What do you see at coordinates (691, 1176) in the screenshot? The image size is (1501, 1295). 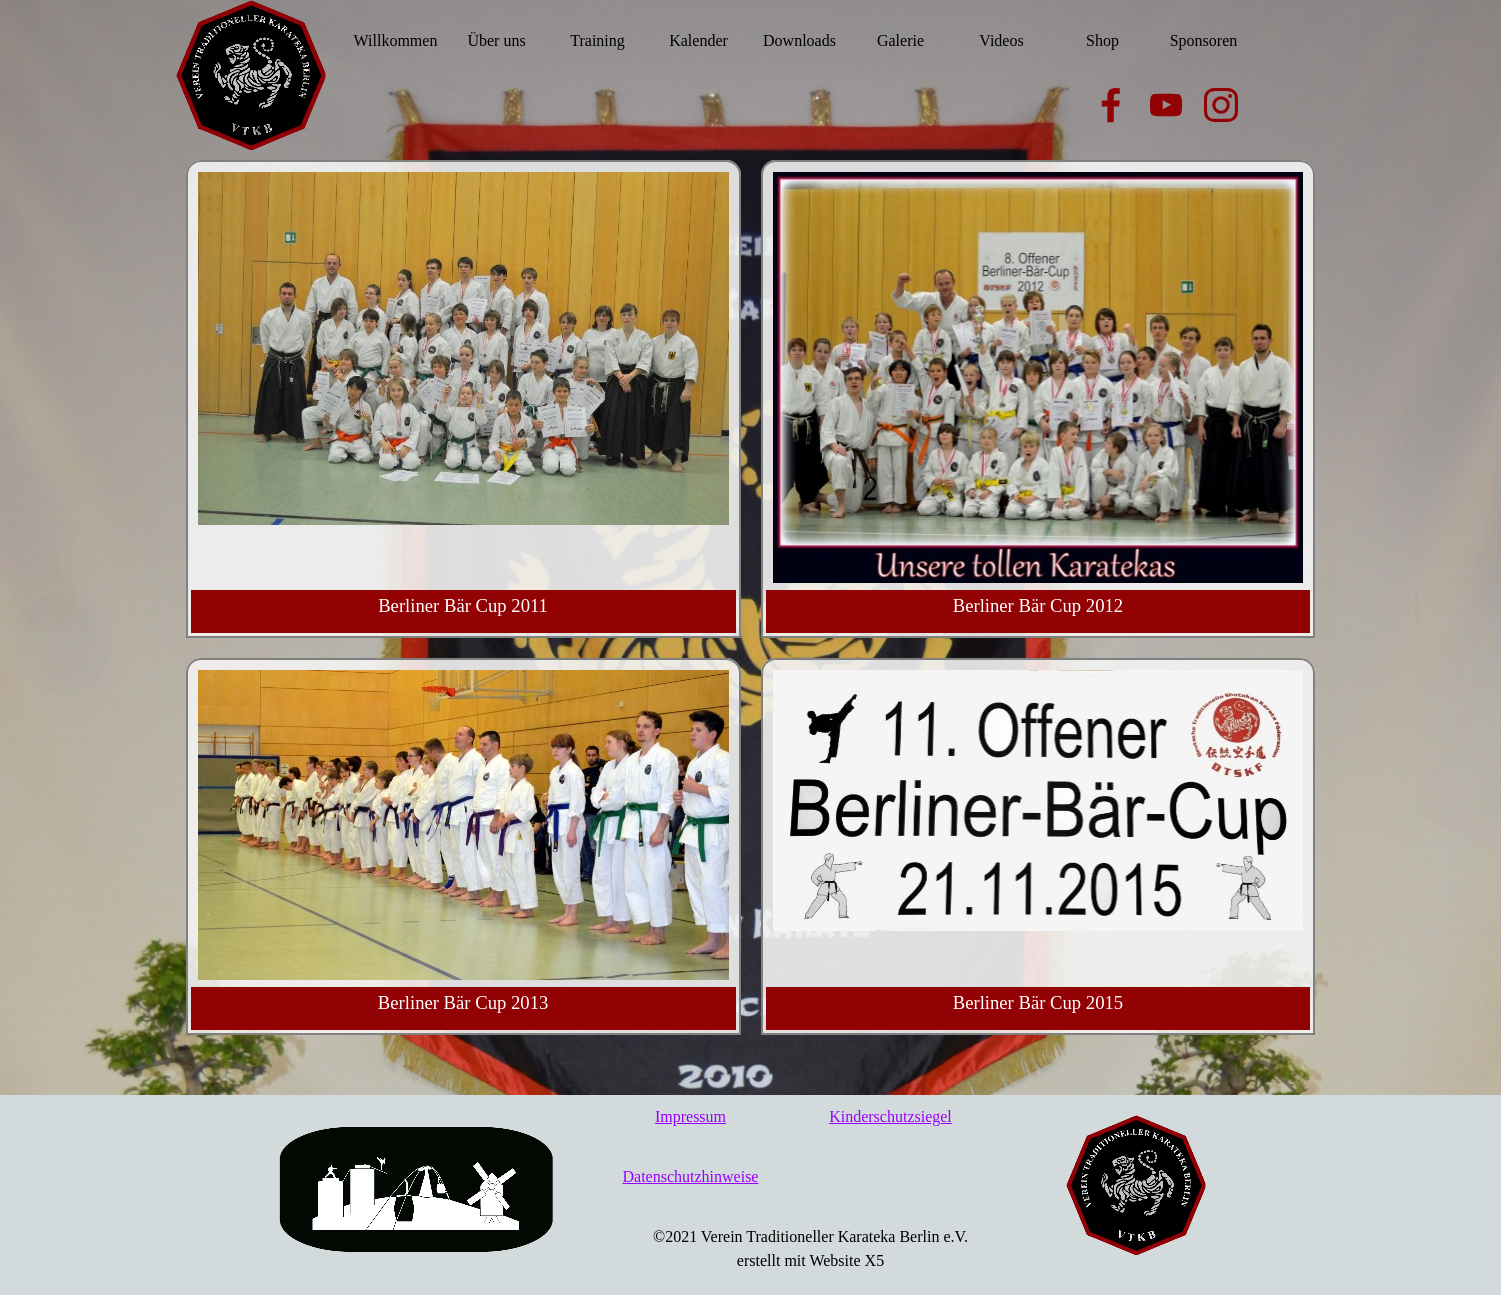 I see `Datenschutzhinweise` at bounding box center [691, 1176].